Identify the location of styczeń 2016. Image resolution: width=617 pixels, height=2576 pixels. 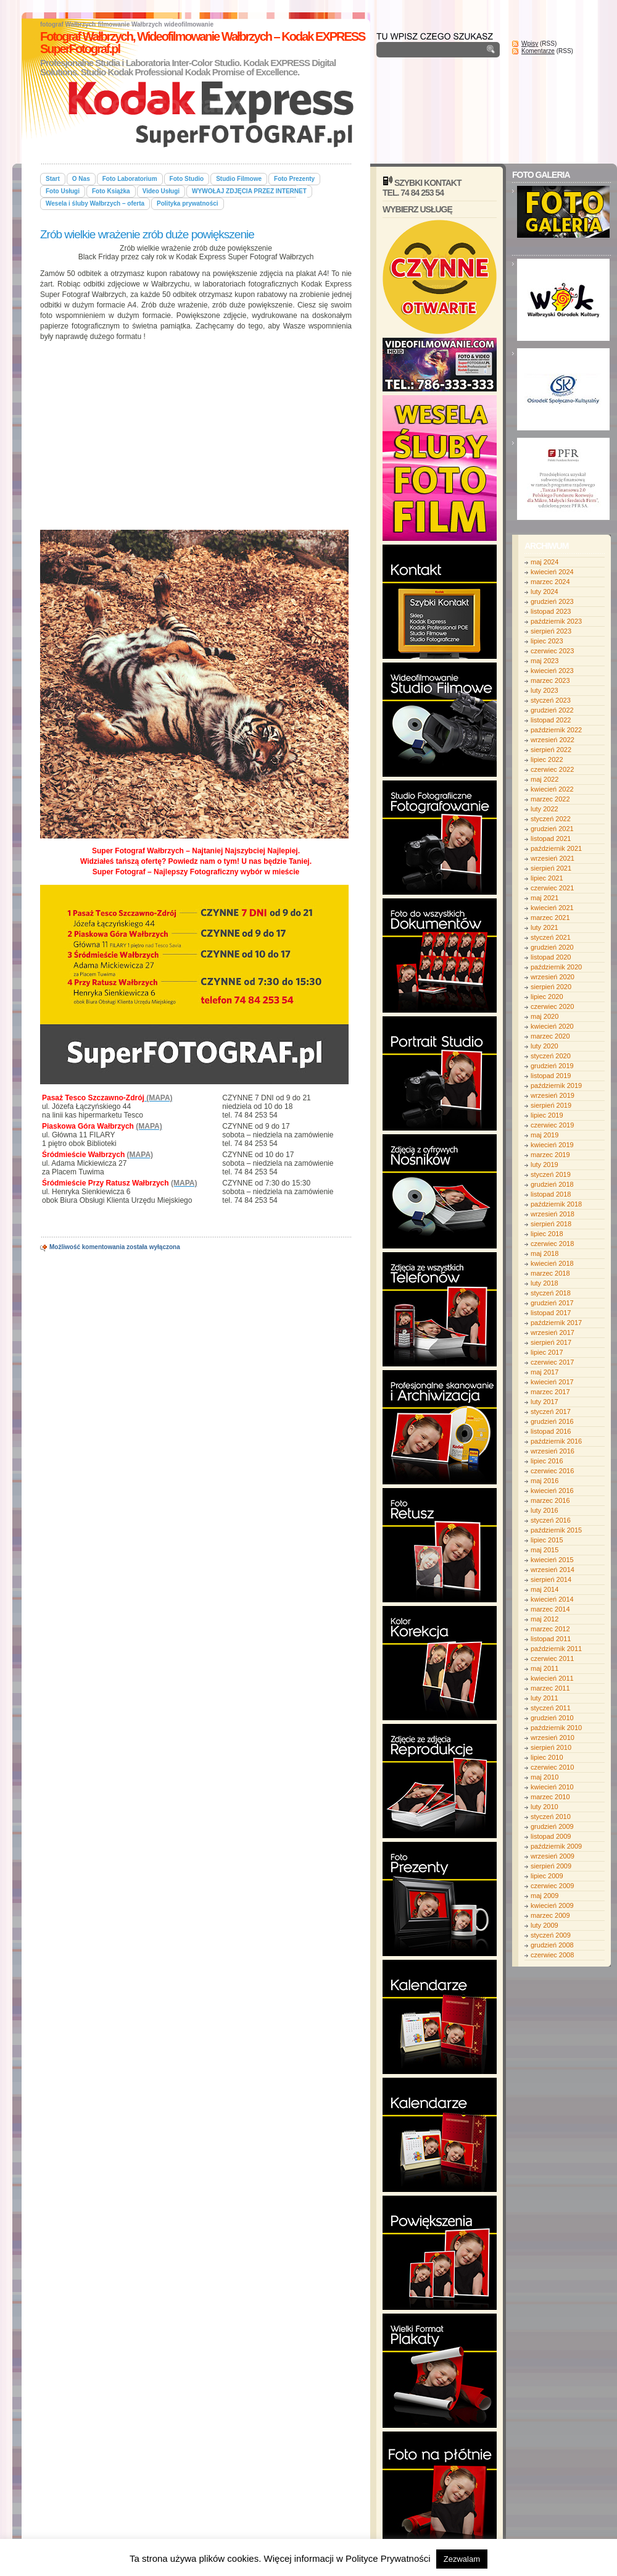
(551, 1520).